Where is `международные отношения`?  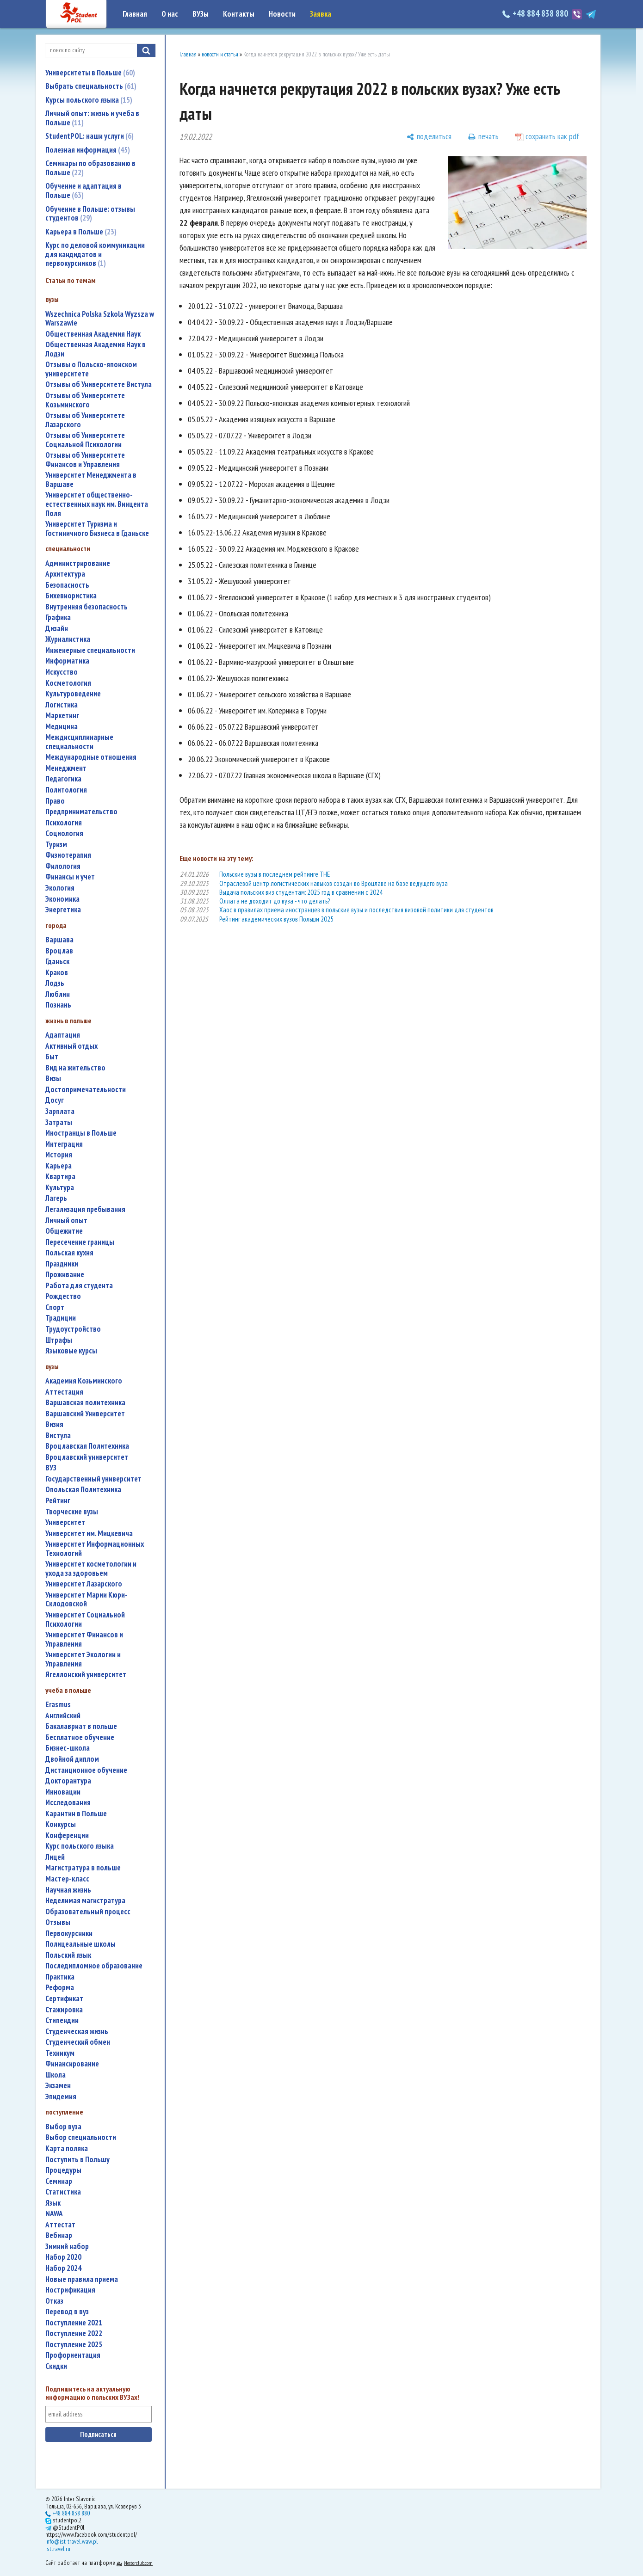
международные отношения is located at coordinates (90, 757).